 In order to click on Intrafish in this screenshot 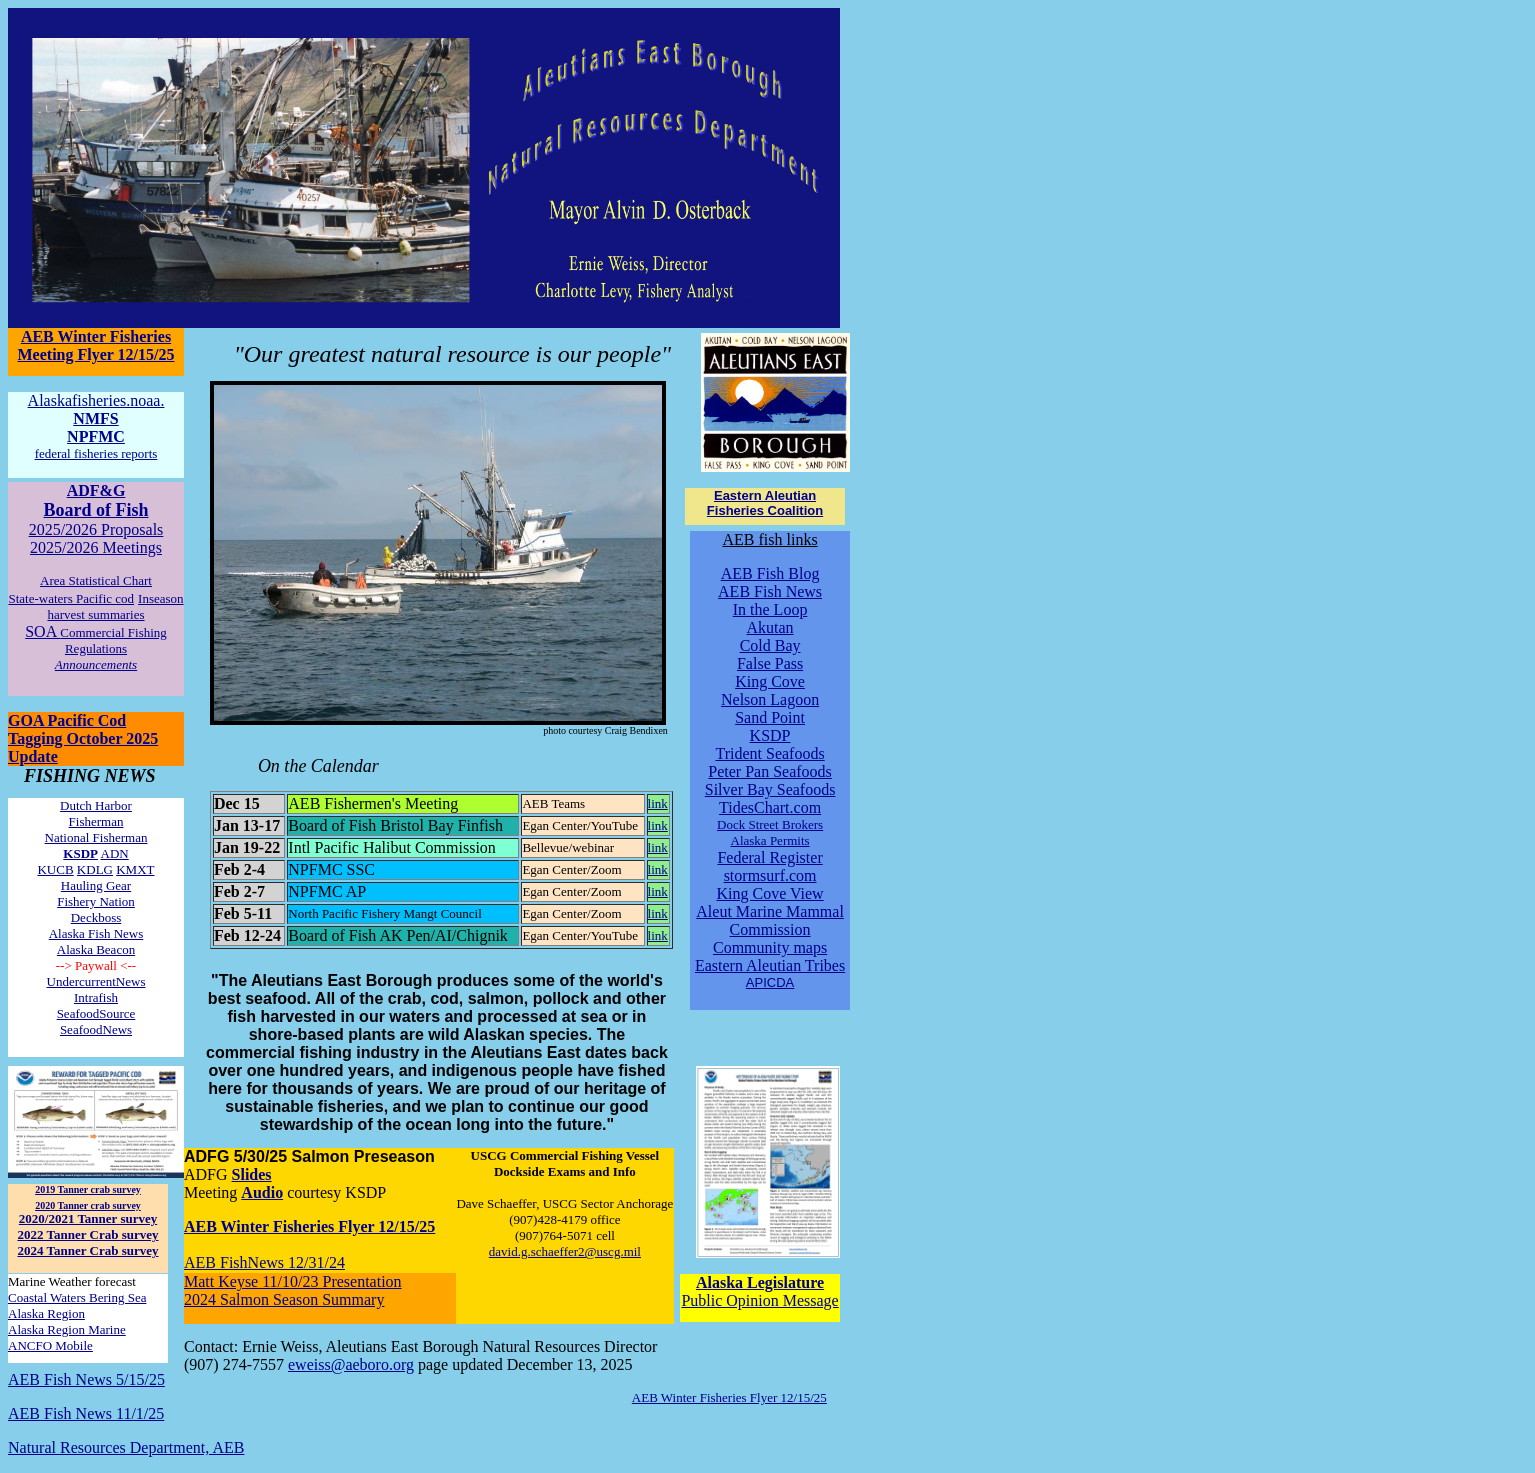, I will do `click(96, 997)`.